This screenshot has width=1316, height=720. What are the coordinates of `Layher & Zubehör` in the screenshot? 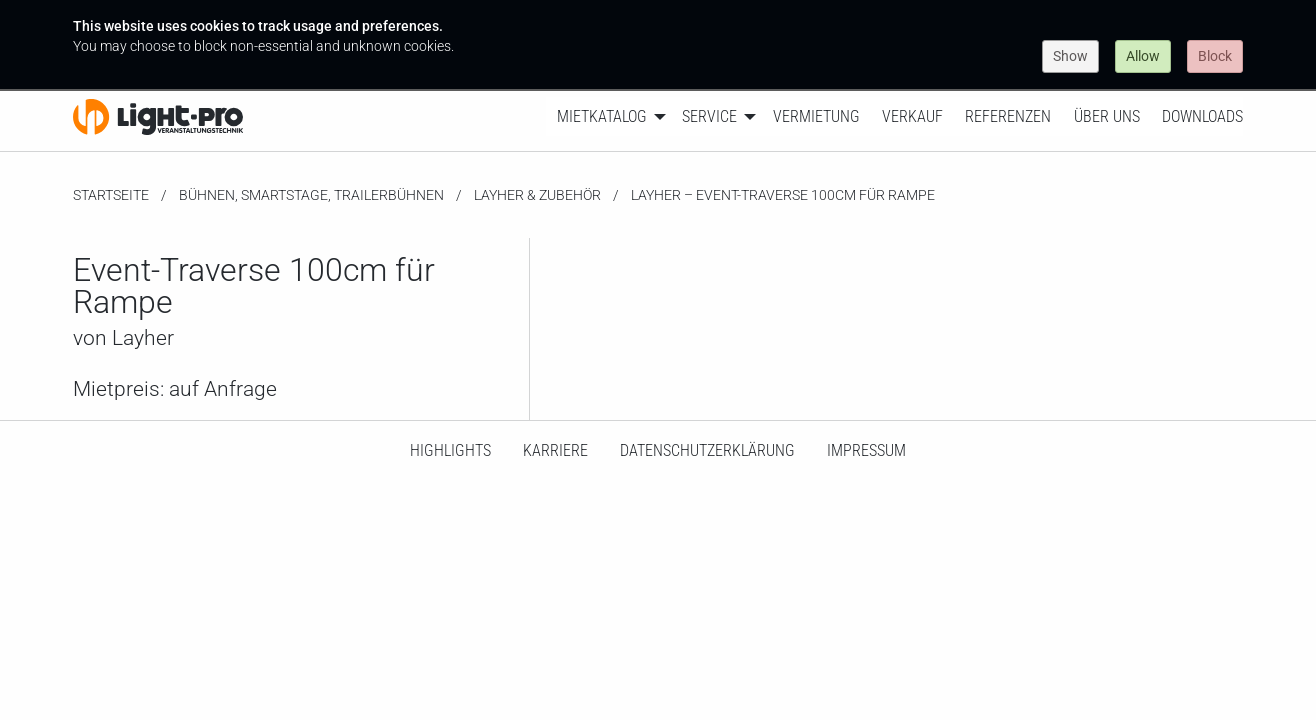 It's located at (537, 195).